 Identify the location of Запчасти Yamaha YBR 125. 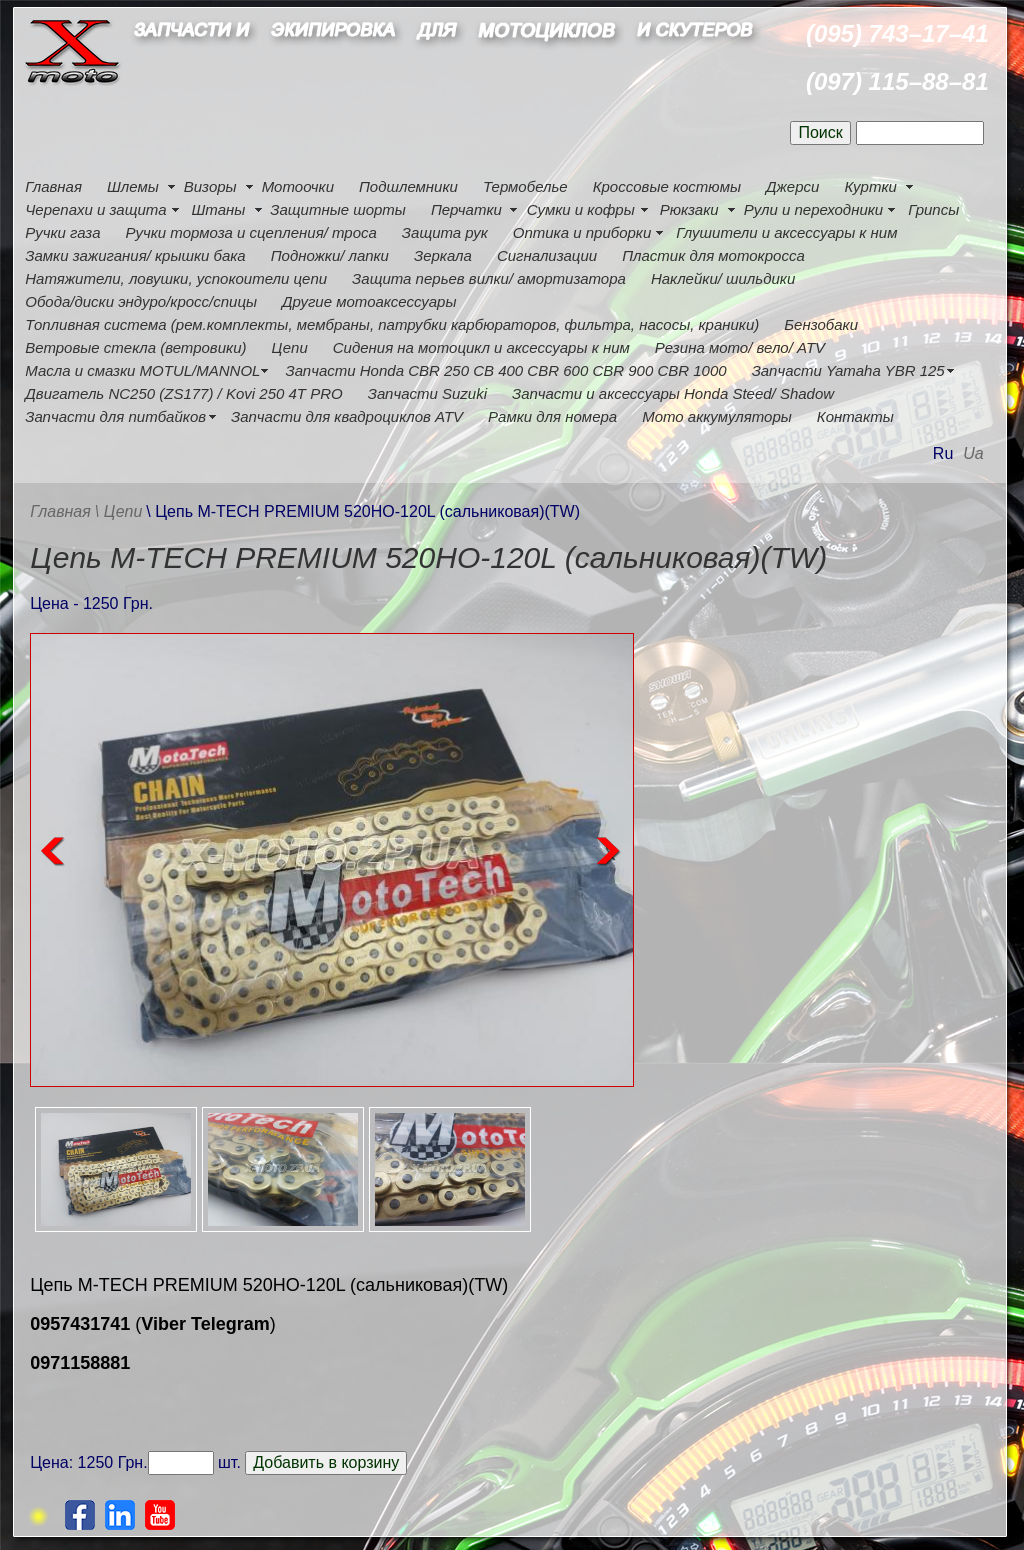
(848, 370).